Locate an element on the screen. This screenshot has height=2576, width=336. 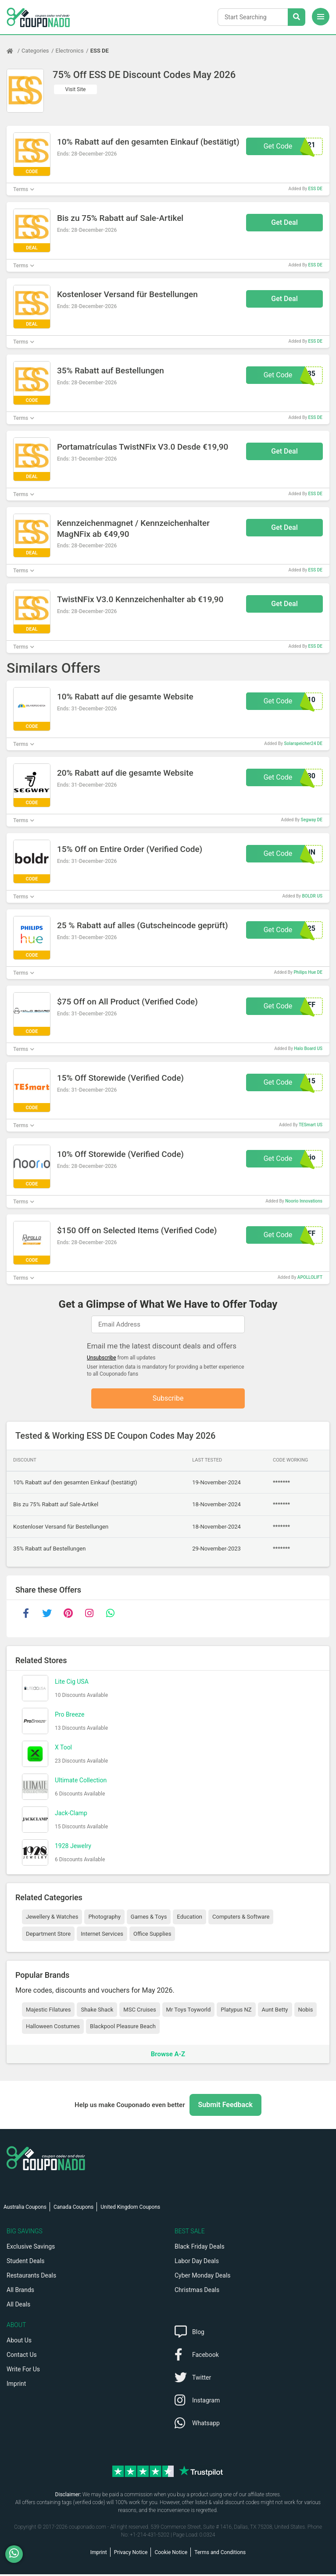
Games & Toys is located at coordinates (149, 1918).